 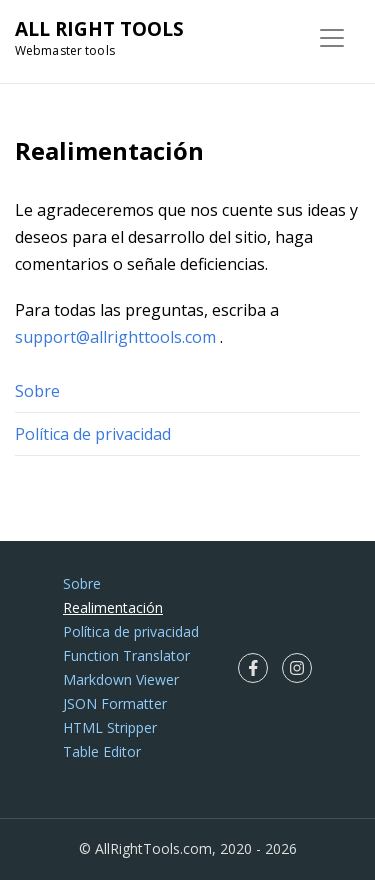 What do you see at coordinates (126, 655) in the screenshot?
I see `Function Translator` at bounding box center [126, 655].